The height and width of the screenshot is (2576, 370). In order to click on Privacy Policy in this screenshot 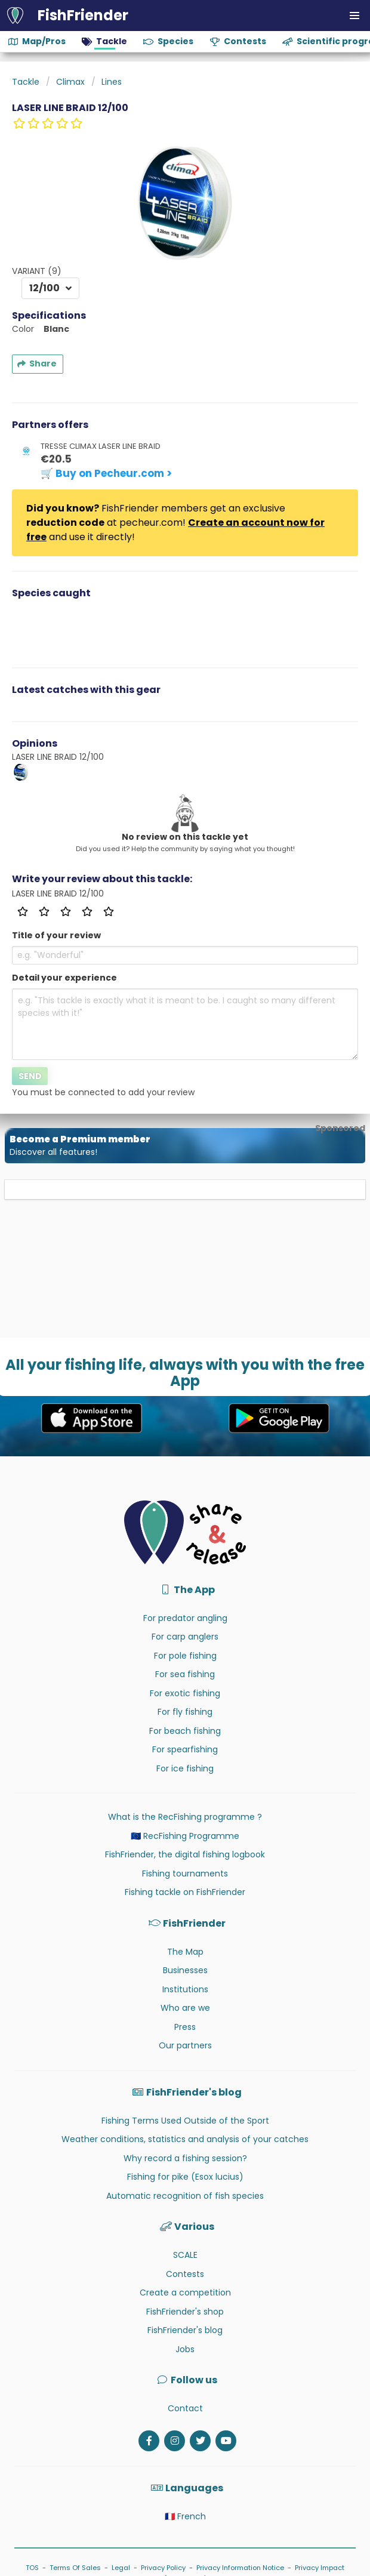, I will do `click(163, 2567)`.